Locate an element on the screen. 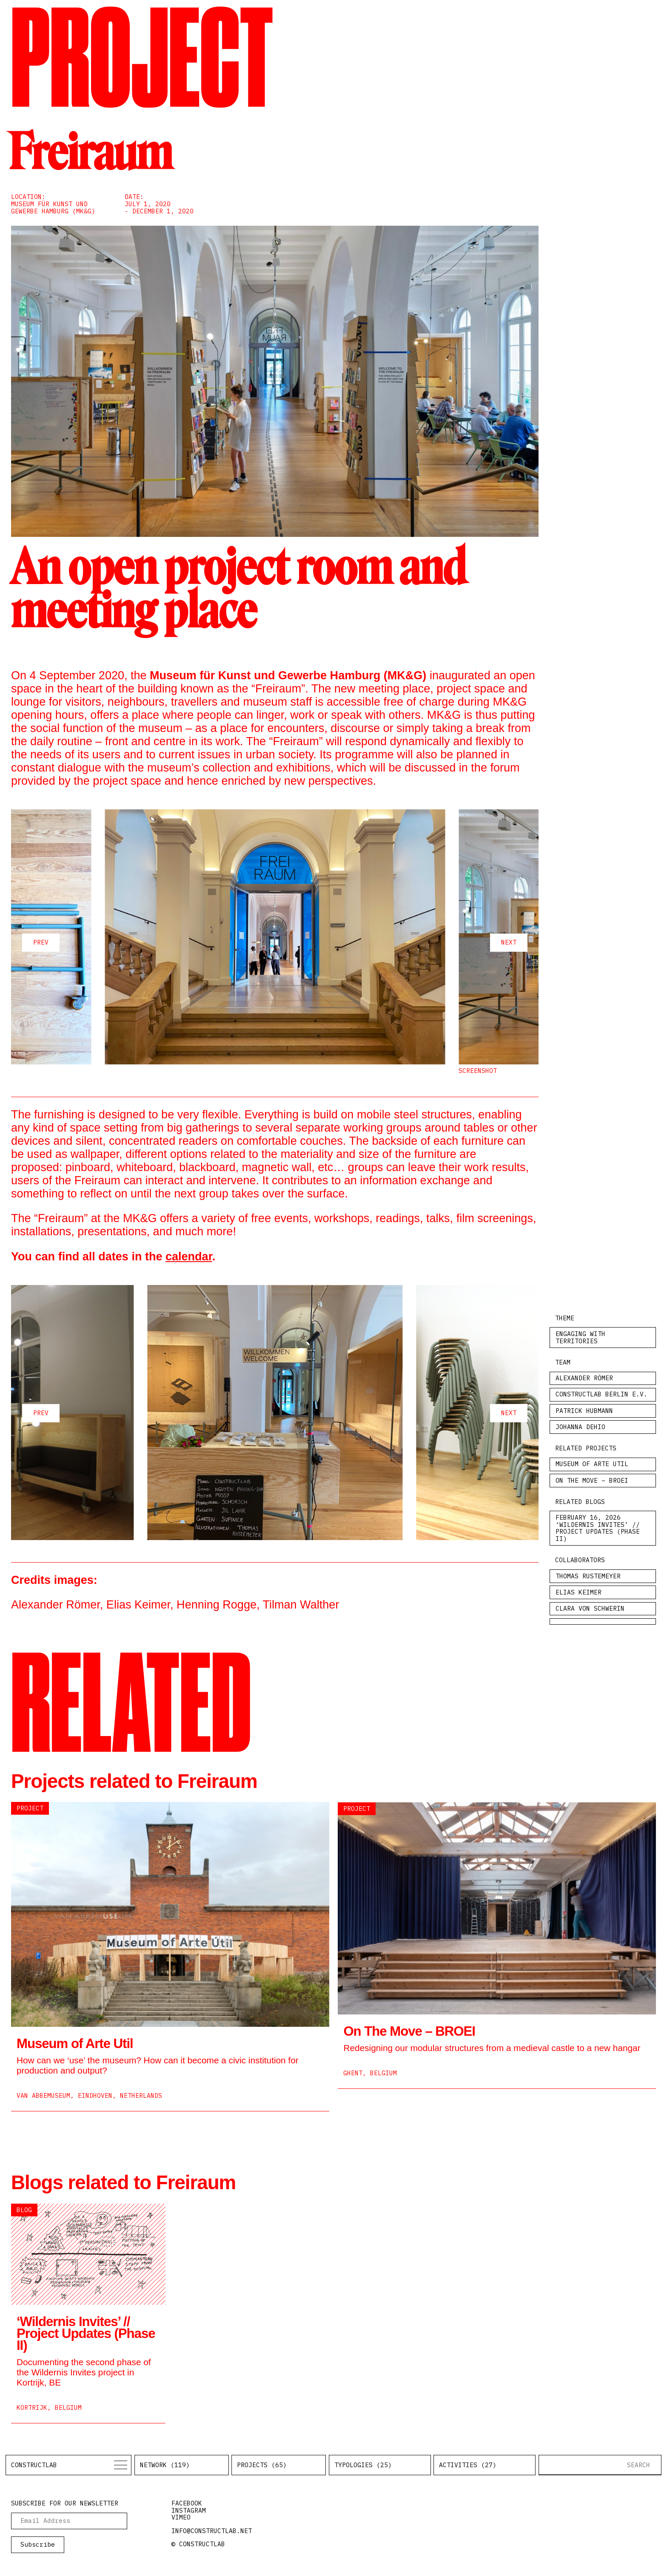  instagram is located at coordinates (188, 2510).